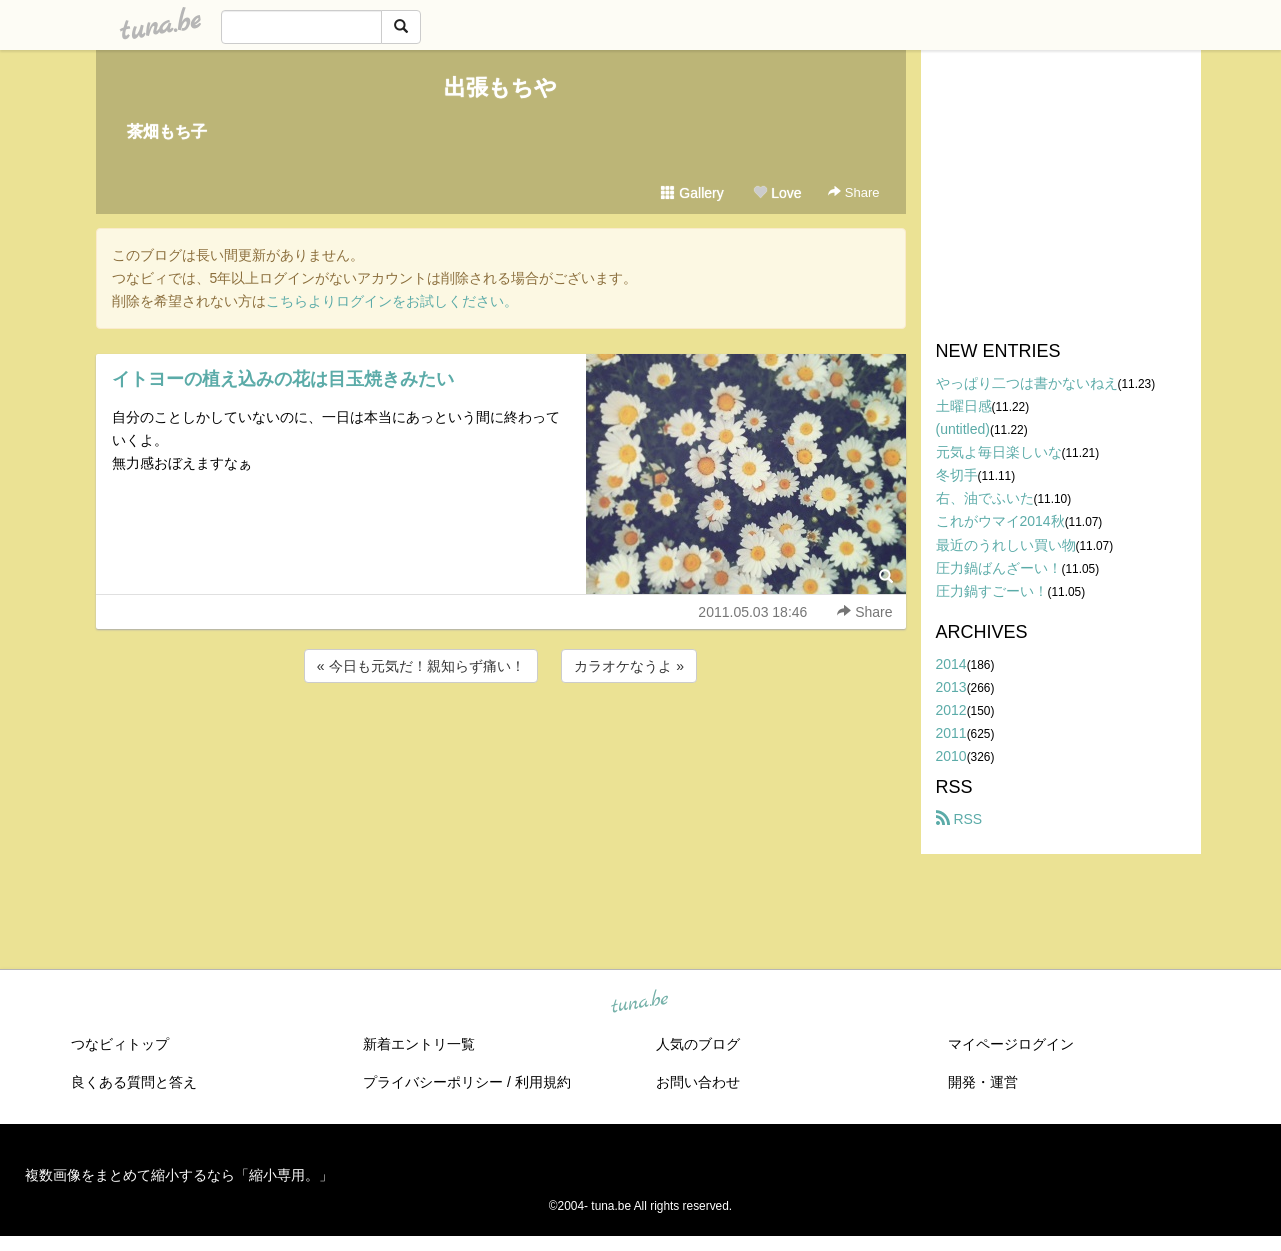 Image resolution: width=1281 pixels, height=1251 pixels. What do you see at coordinates (999, 568) in the screenshot?
I see `圧力鍋ばんざーい！` at bounding box center [999, 568].